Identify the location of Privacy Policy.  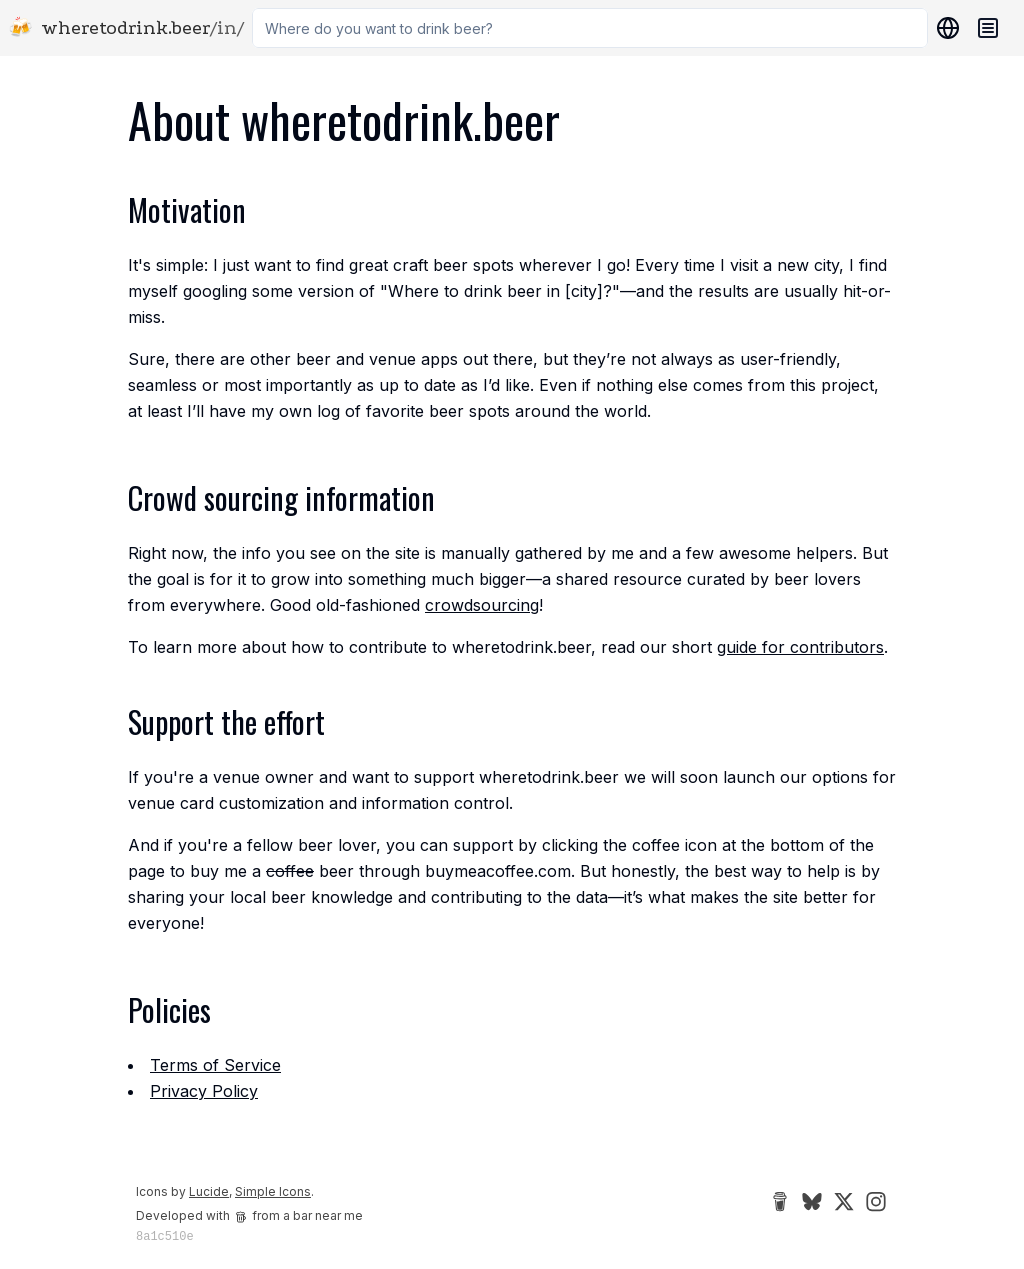
(204, 1091).